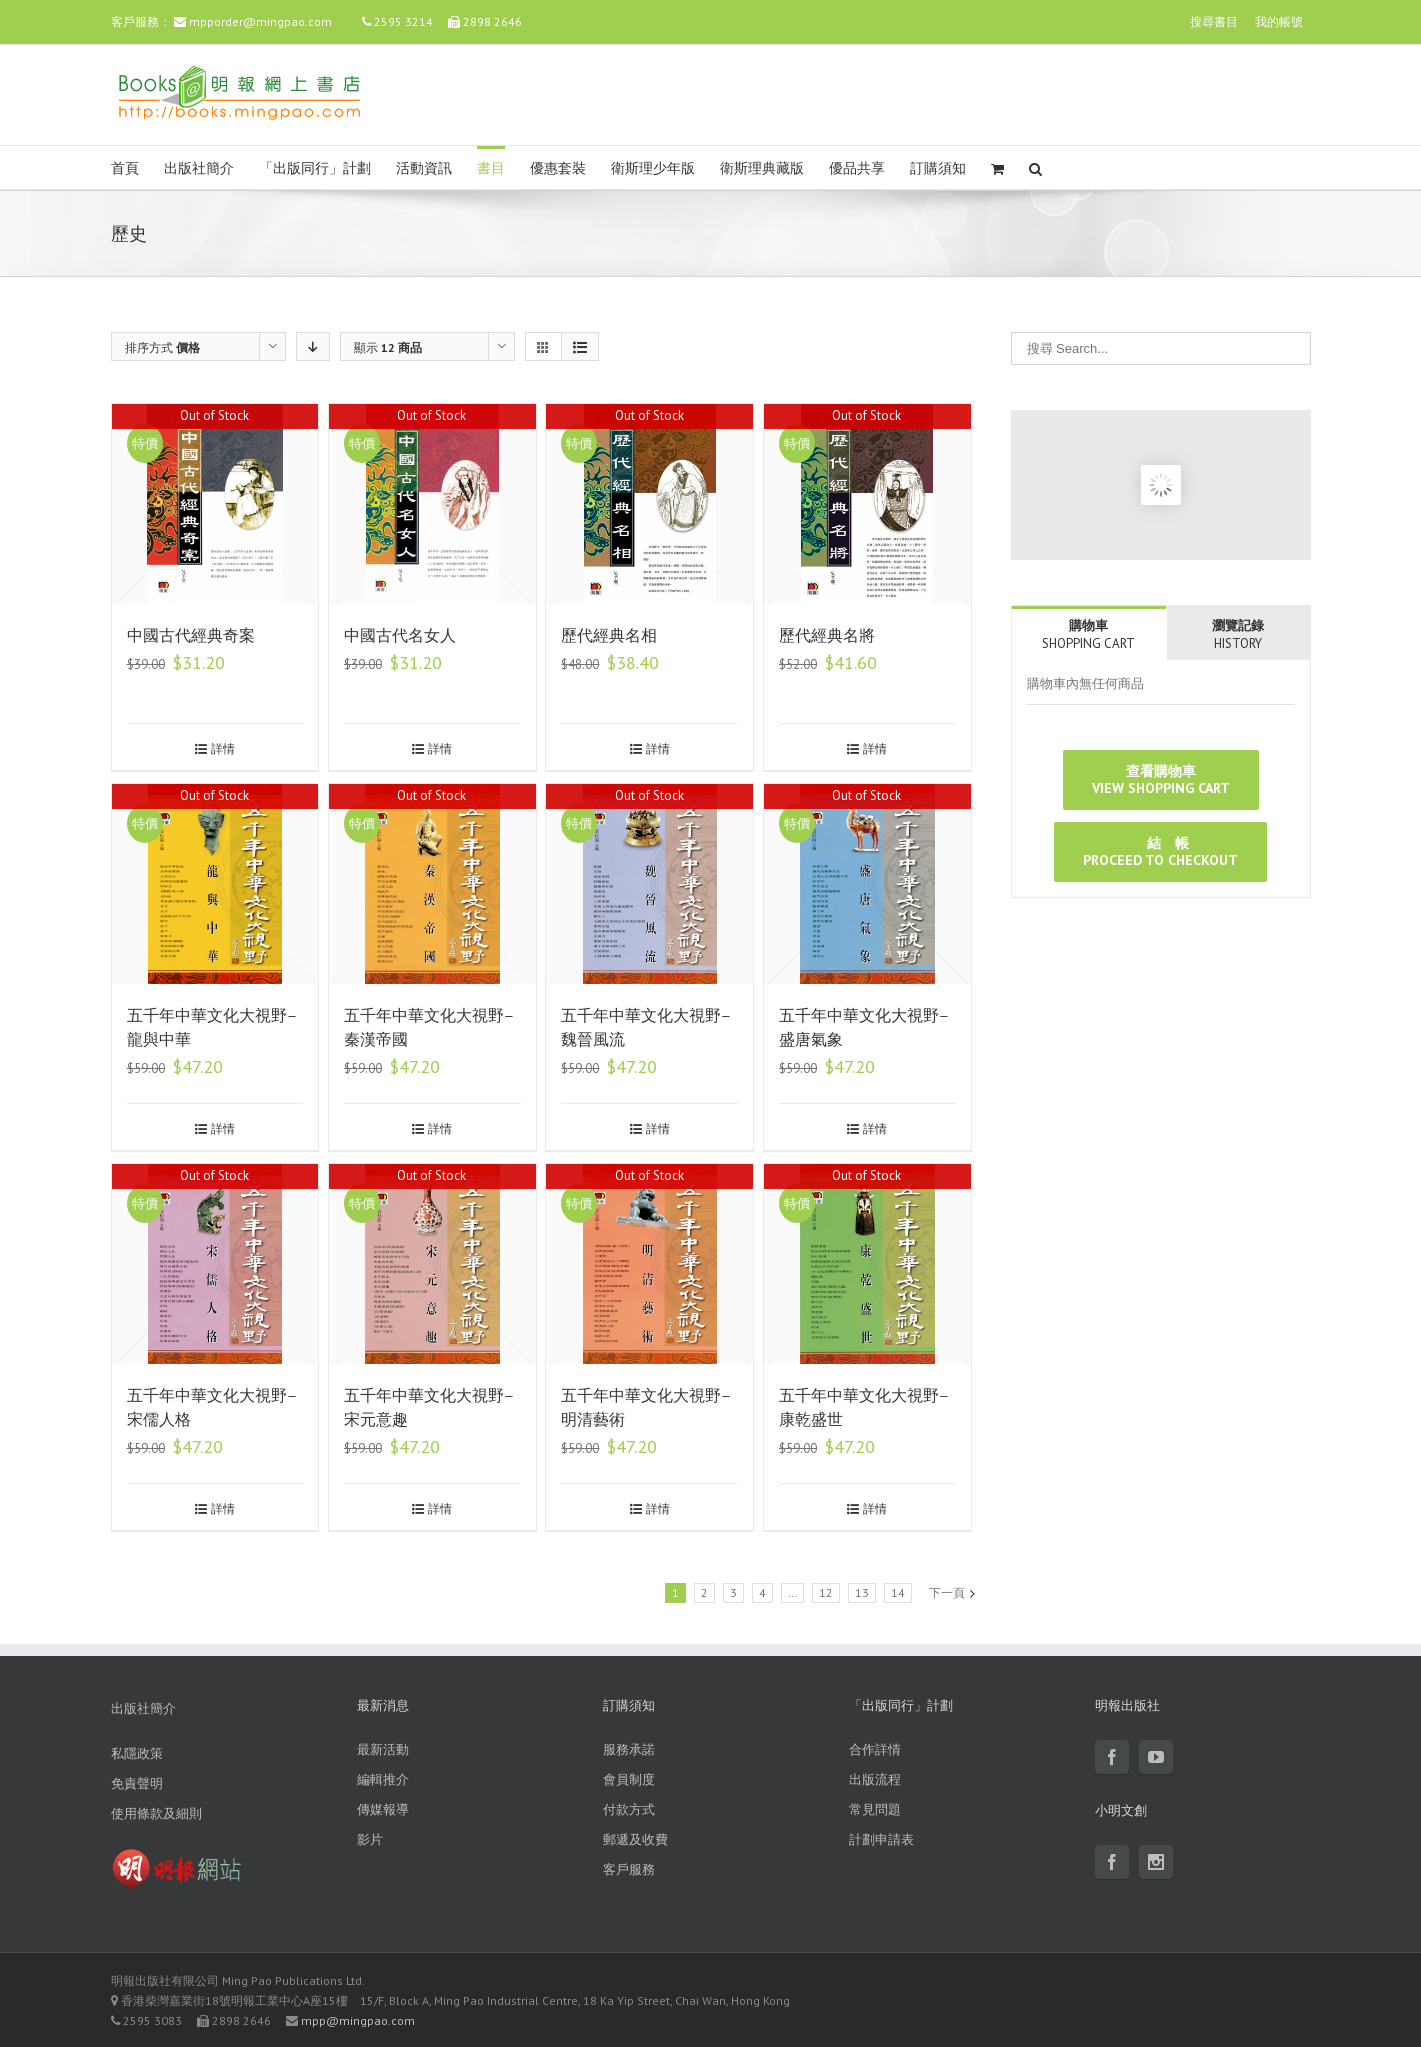 Image resolution: width=1421 pixels, height=2047 pixels. What do you see at coordinates (1279, 21) in the screenshot?
I see `我的帳號` at bounding box center [1279, 21].